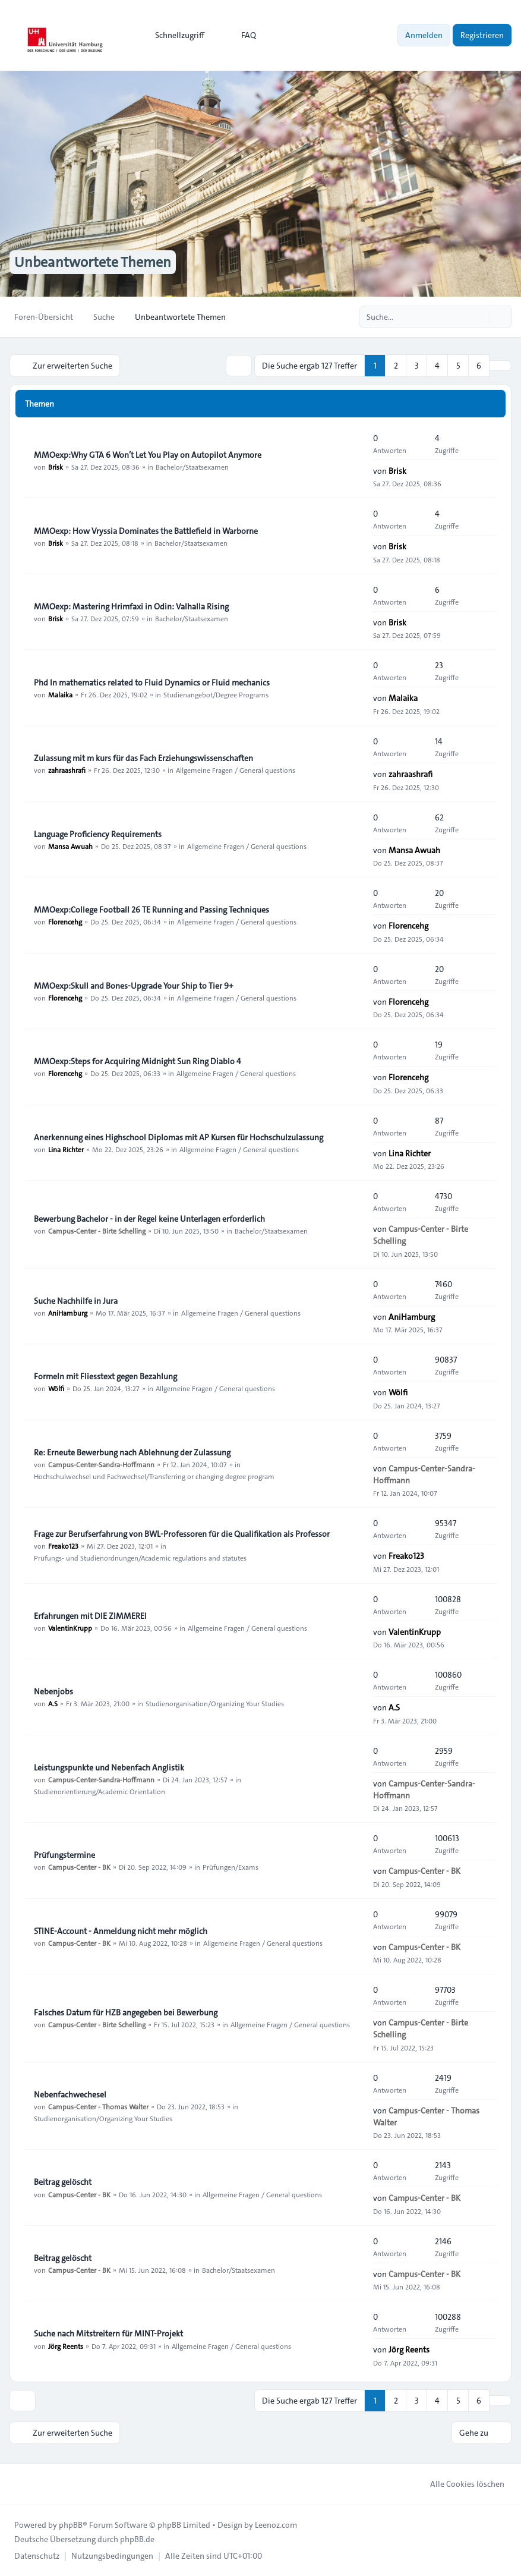 Image resolution: width=521 pixels, height=2576 pixels. What do you see at coordinates (53, 1691) in the screenshot?
I see `Nebenjobs` at bounding box center [53, 1691].